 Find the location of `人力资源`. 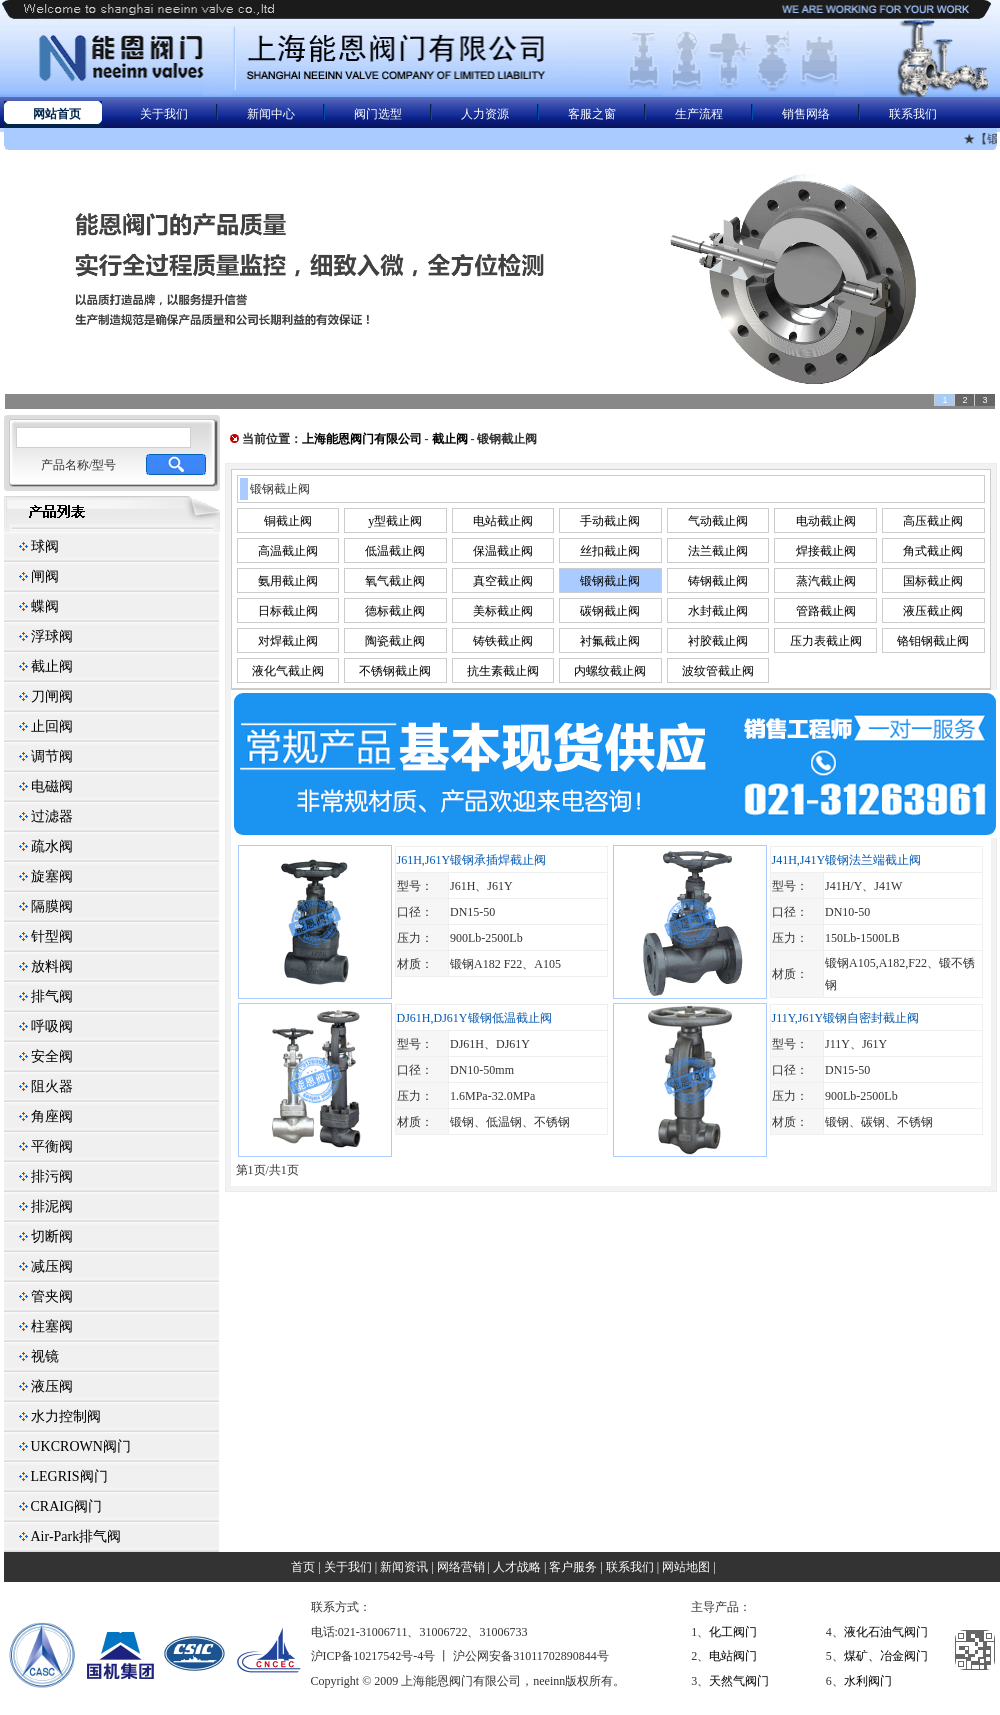

人力资源 is located at coordinates (485, 114).